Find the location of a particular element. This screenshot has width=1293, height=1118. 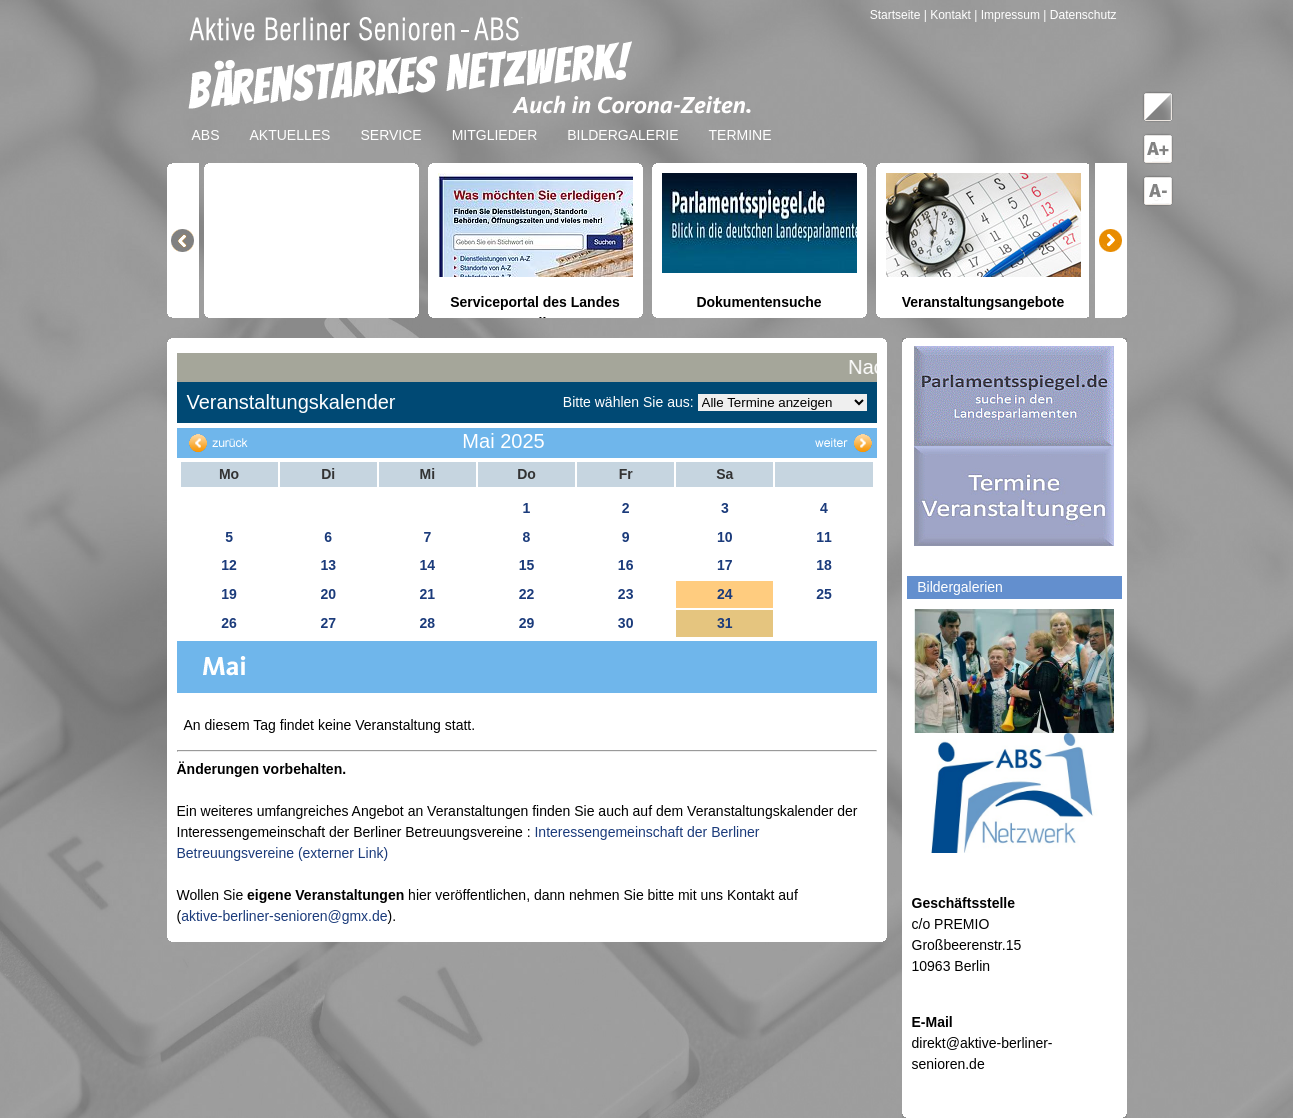

25 is located at coordinates (824, 594).